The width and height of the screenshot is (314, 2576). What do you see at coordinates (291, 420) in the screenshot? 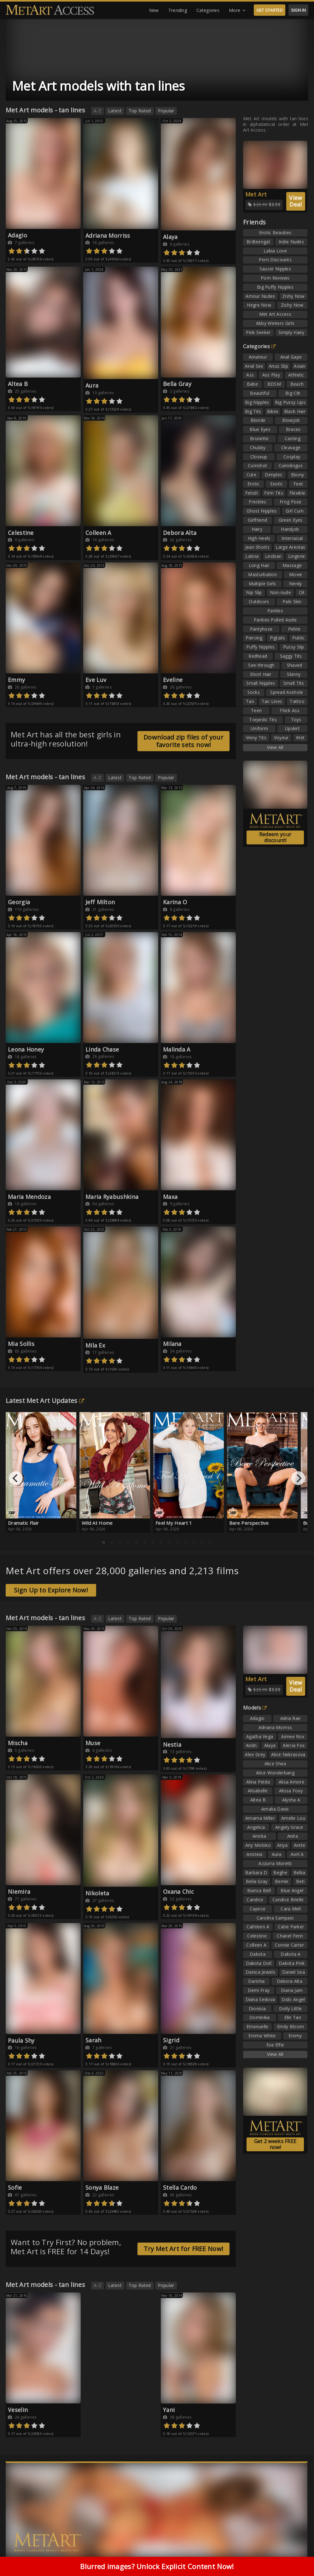
I see `Blowjob` at bounding box center [291, 420].